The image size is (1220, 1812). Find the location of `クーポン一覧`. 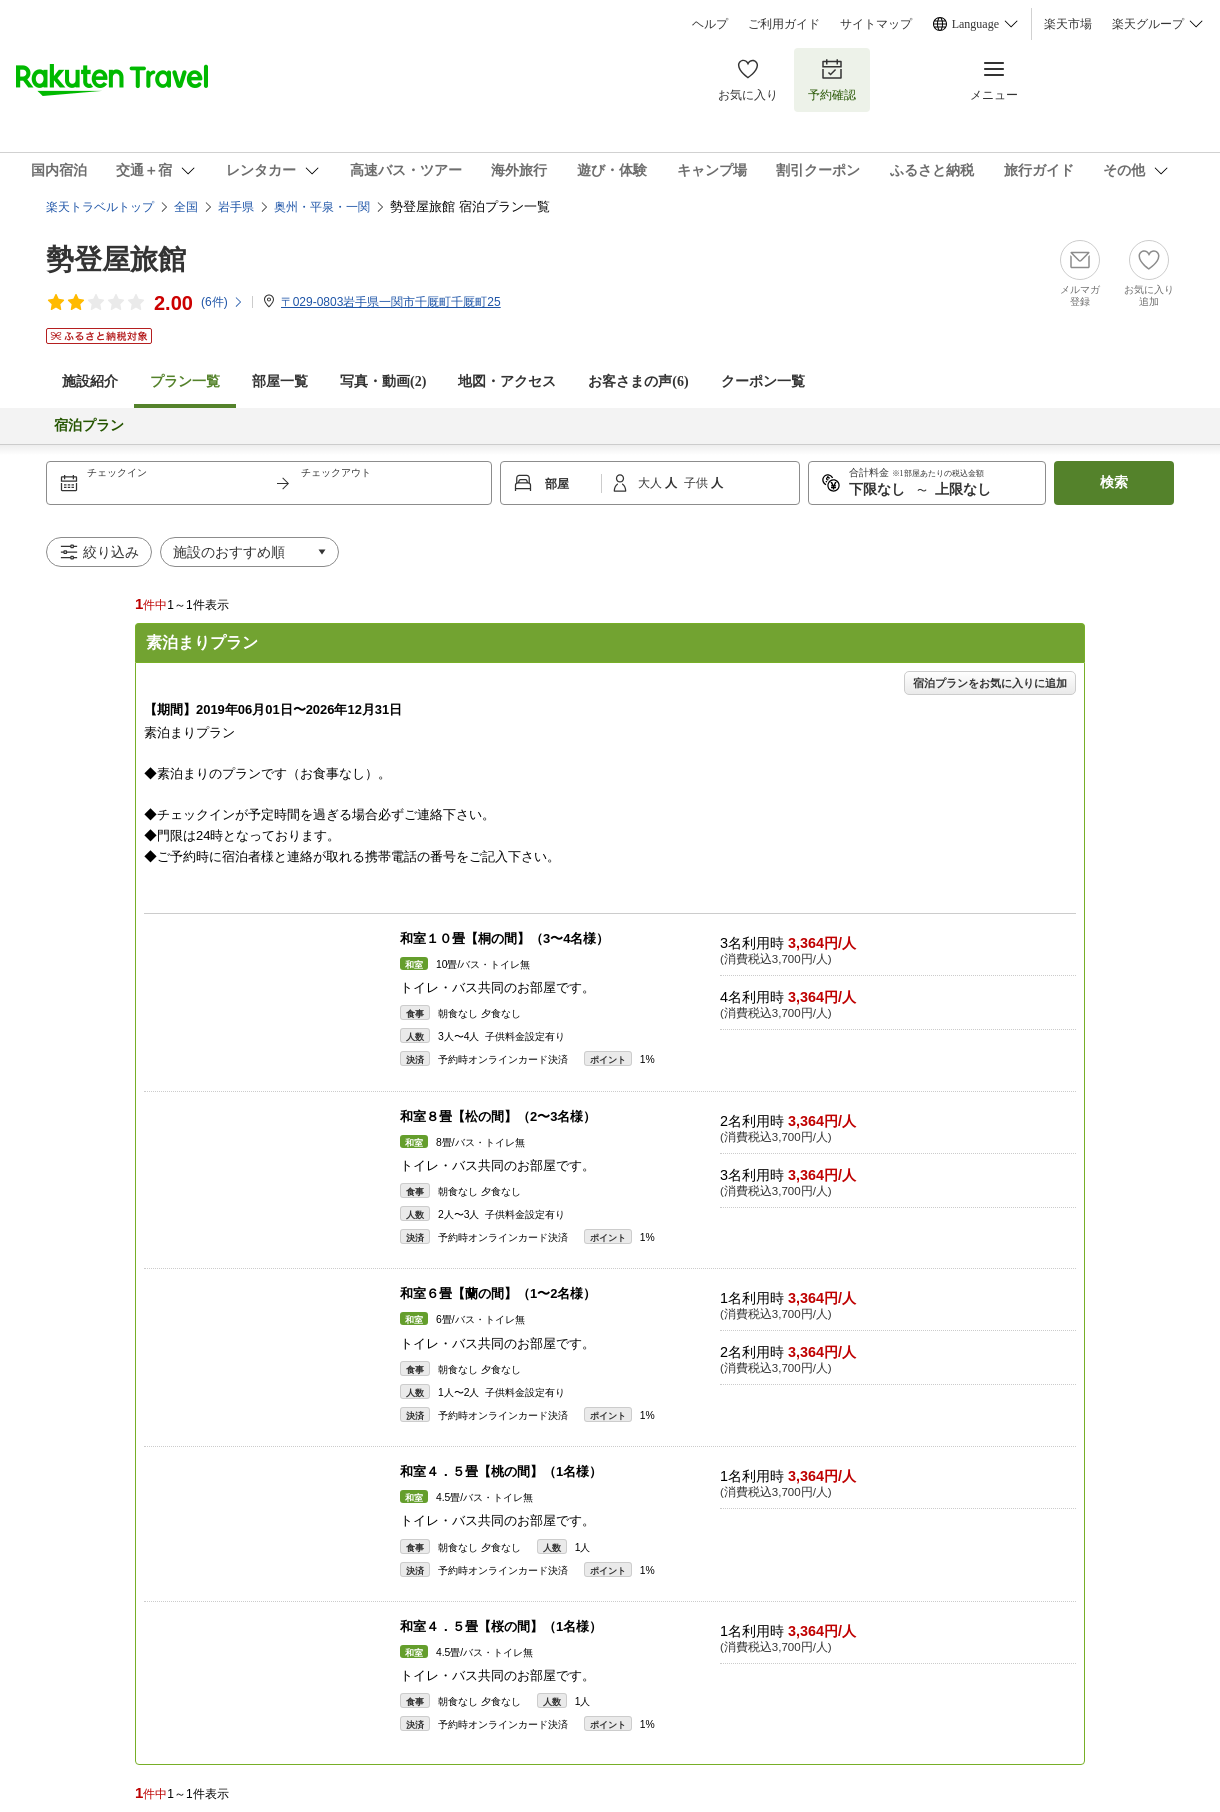

クーポン一覧 is located at coordinates (763, 381).